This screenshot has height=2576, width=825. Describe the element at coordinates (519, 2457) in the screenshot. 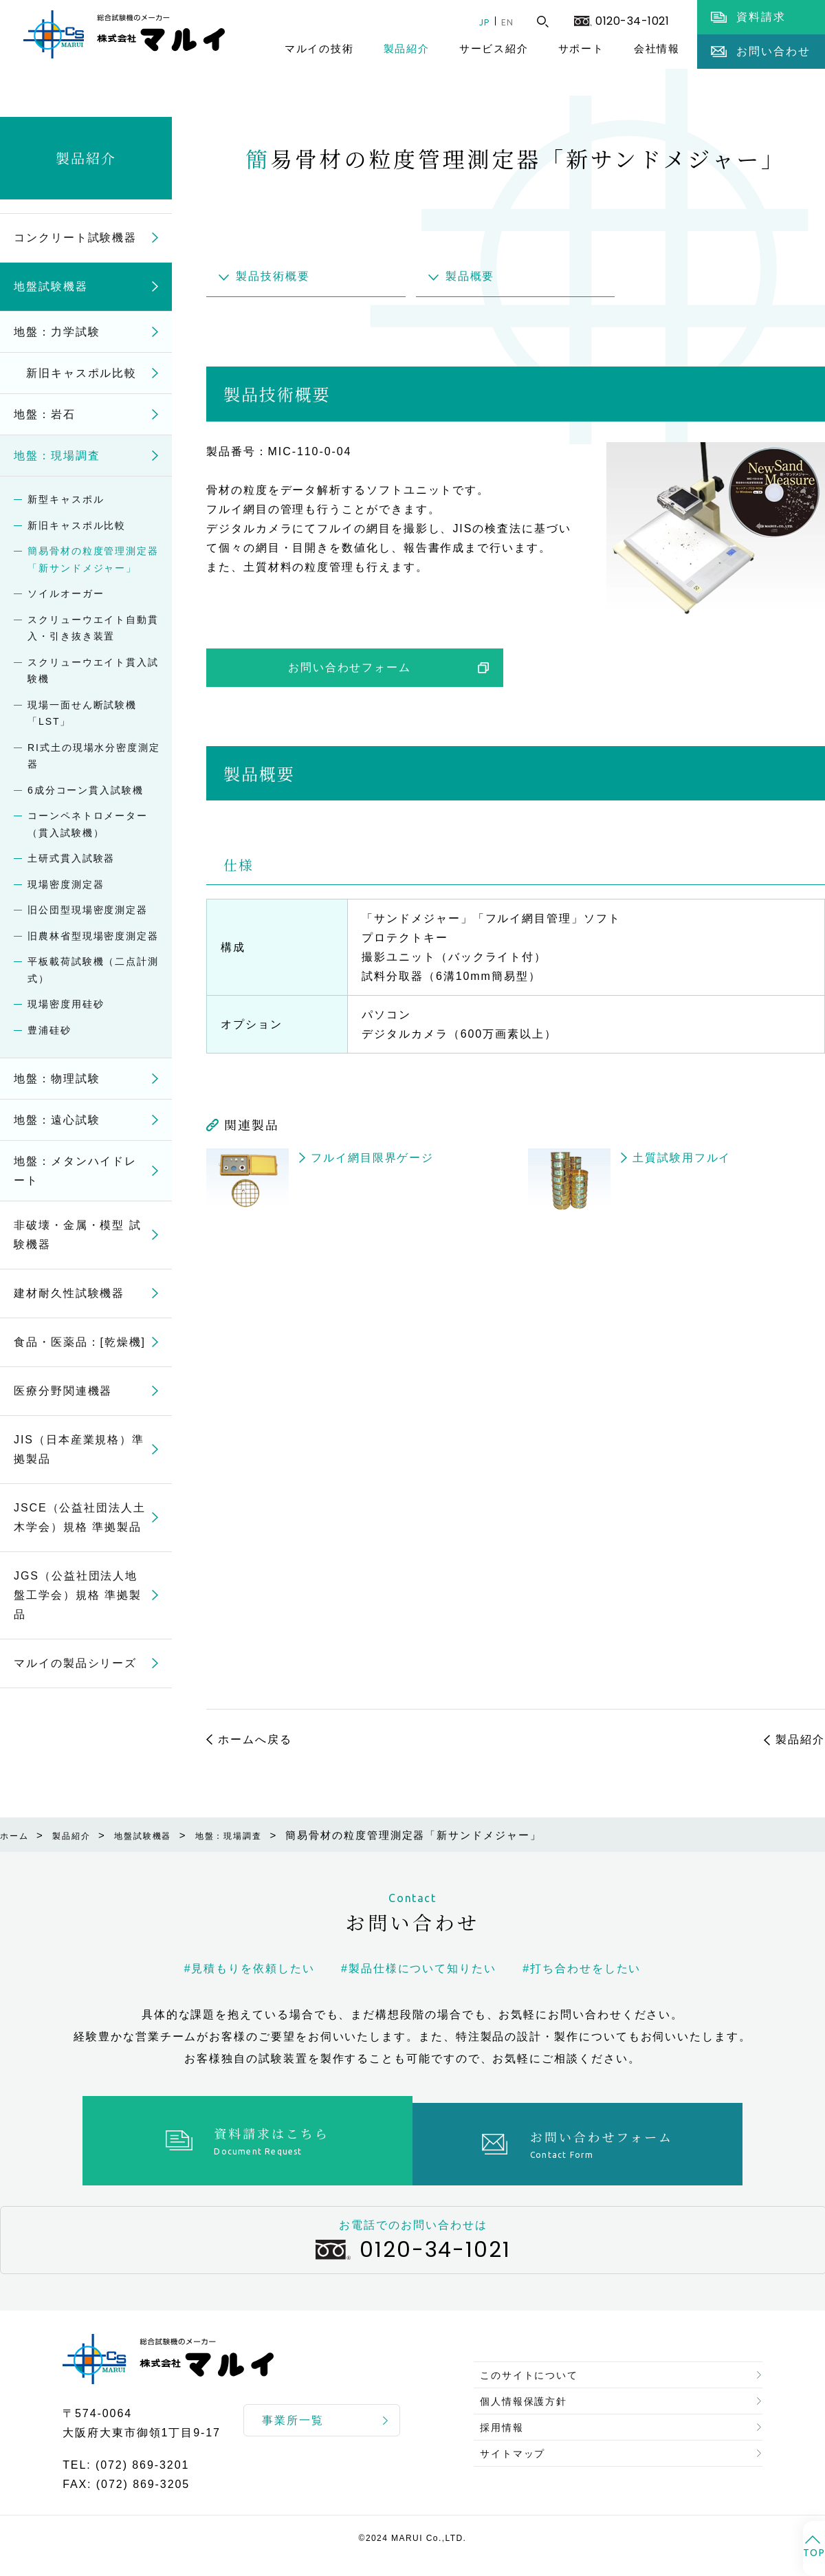

I see `サイトマップ` at that location.